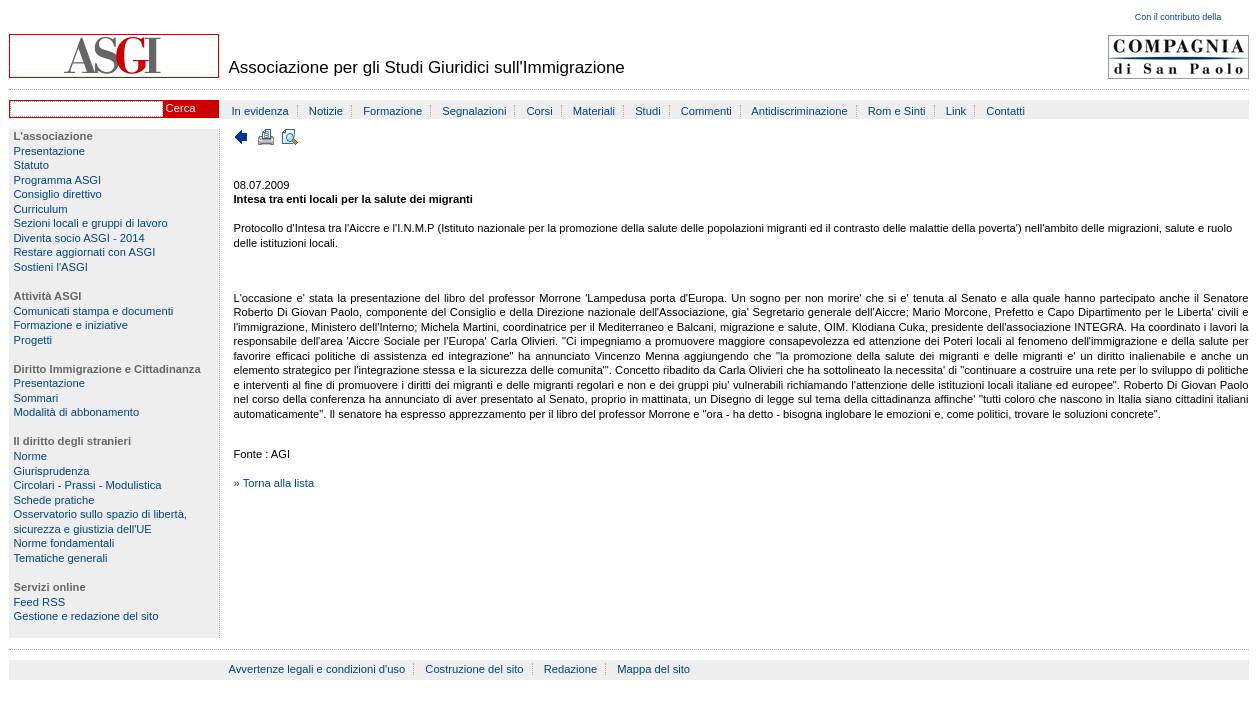 The height and width of the screenshot is (720, 1257). I want to click on Link, so click(956, 111).